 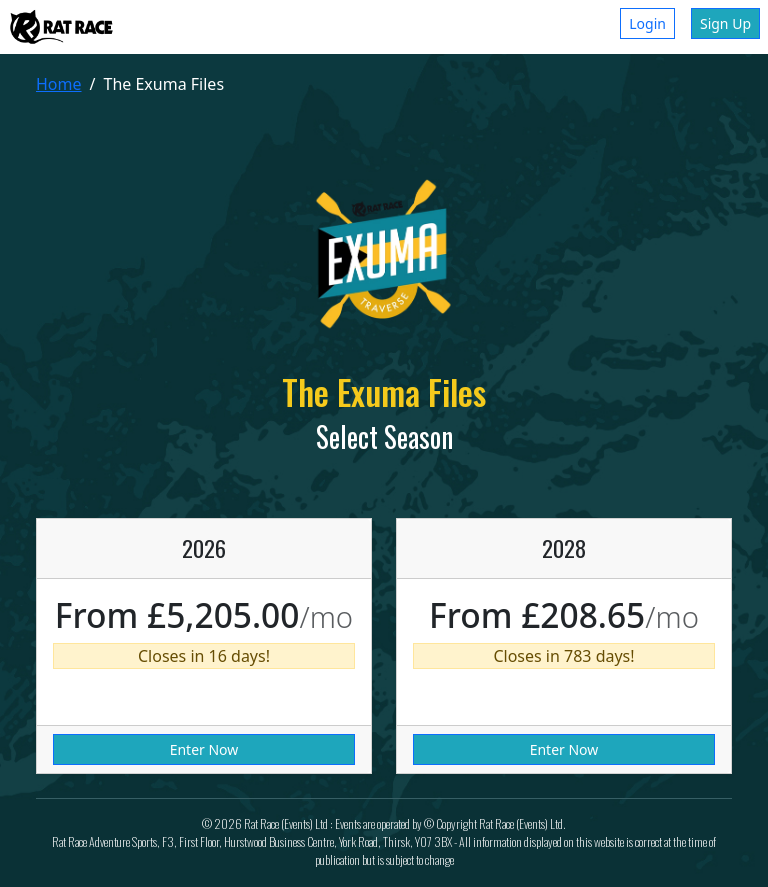 What do you see at coordinates (647, 23) in the screenshot?
I see `Login` at bounding box center [647, 23].